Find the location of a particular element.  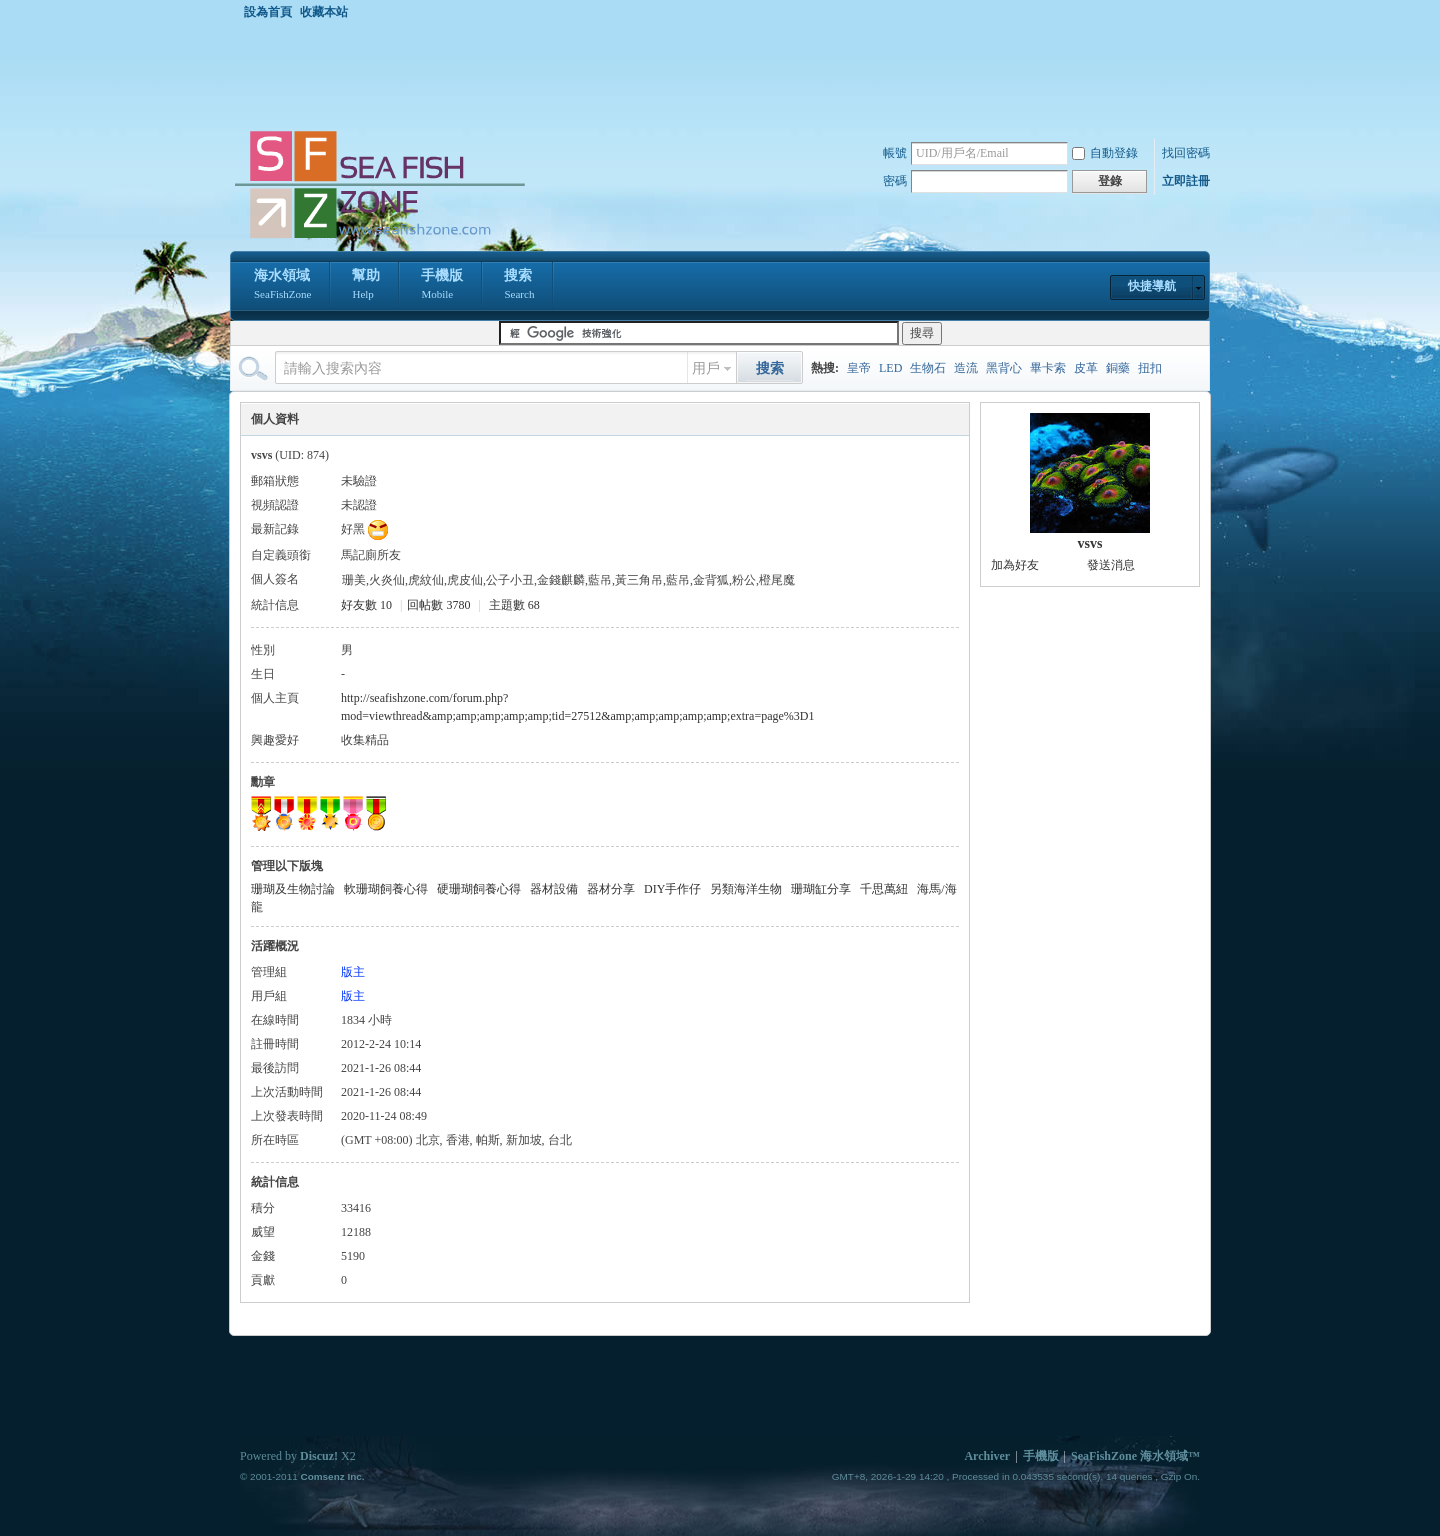

vsvs is located at coordinates (1090, 543).